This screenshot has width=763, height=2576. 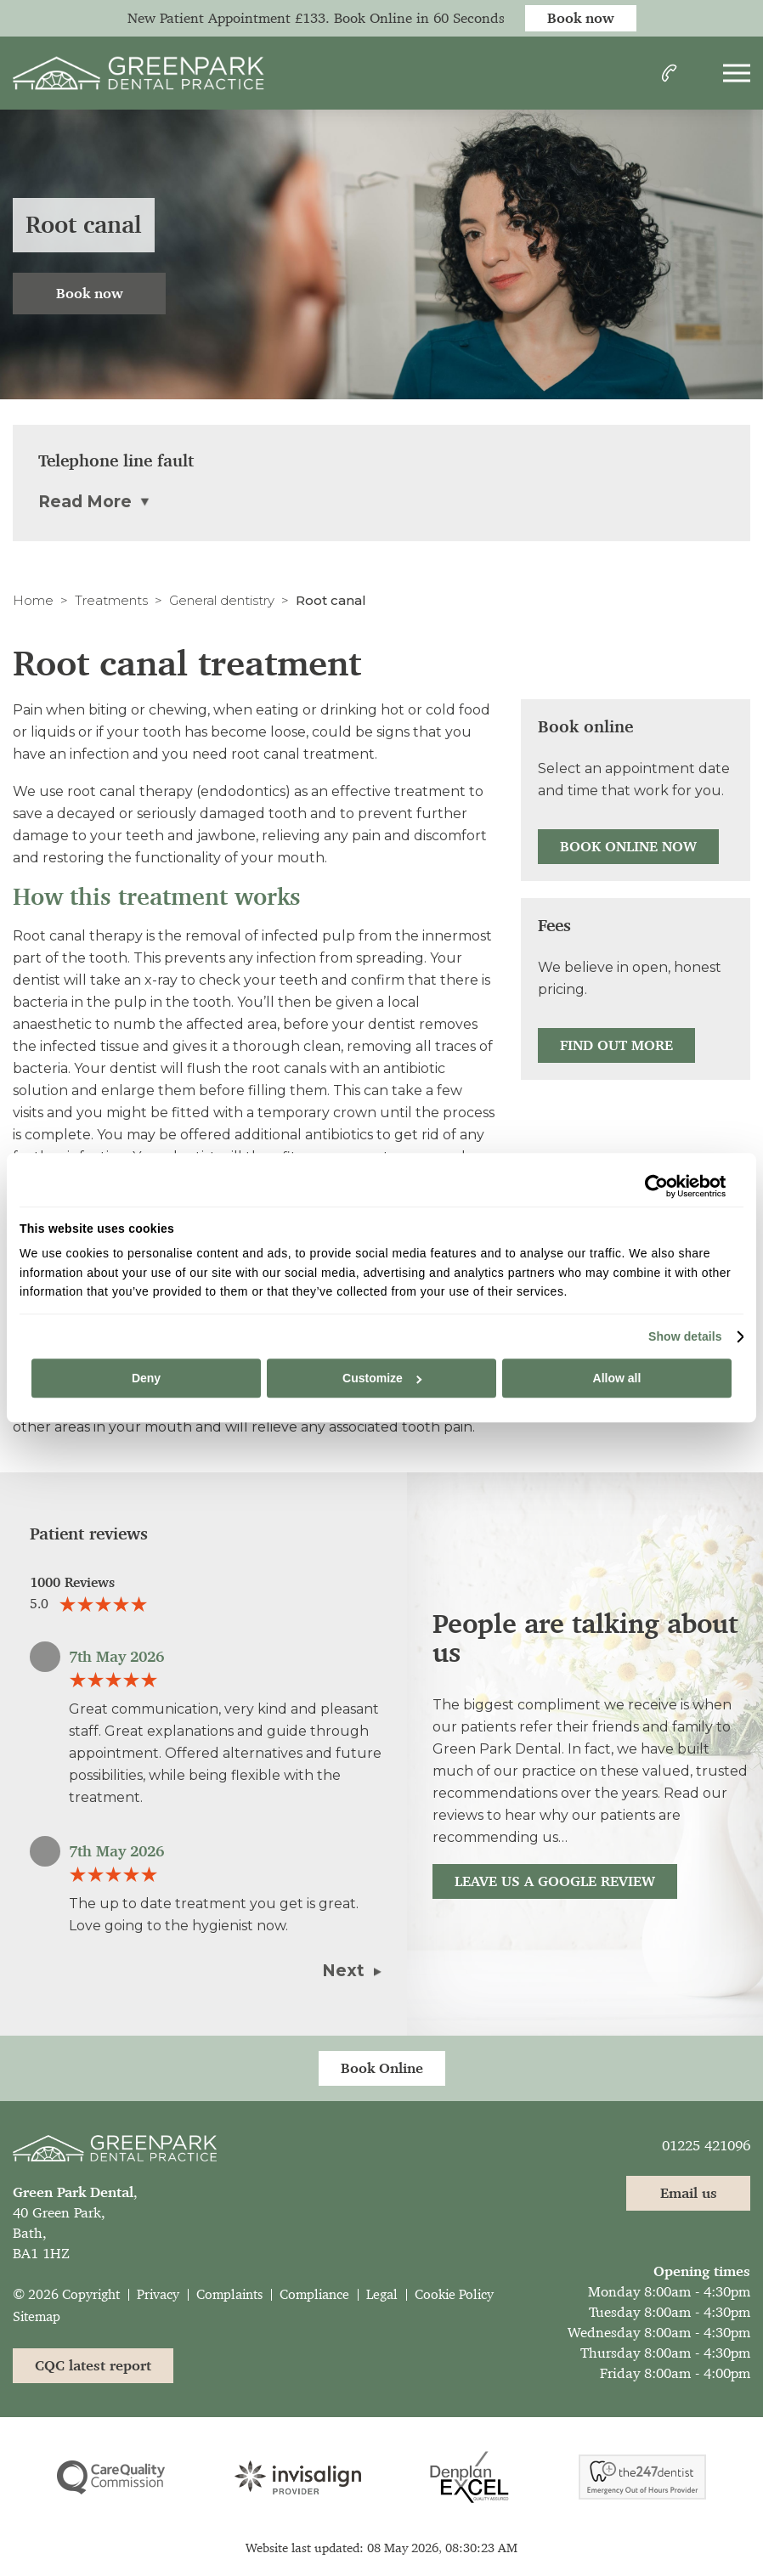 What do you see at coordinates (706, 2145) in the screenshot?
I see `01225 421096` at bounding box center [706, 2145].